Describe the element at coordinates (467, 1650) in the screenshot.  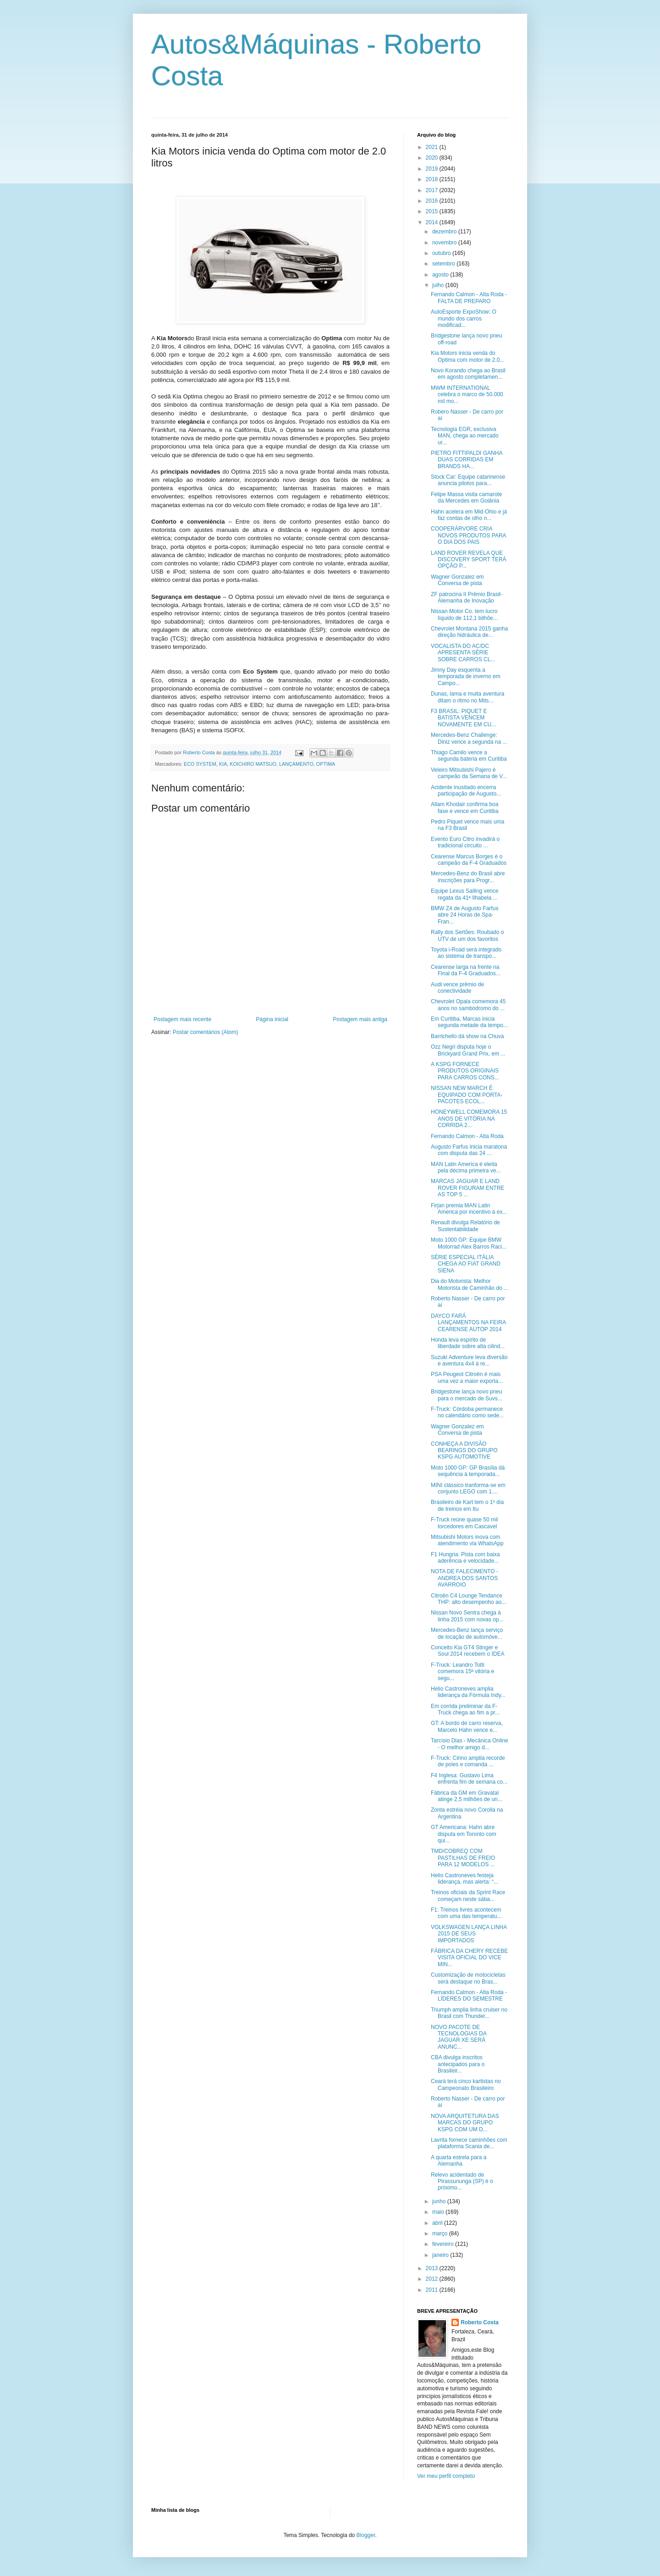
I see `Conceito Kia GT4 Stinger e Soul 2014 recebem o IDEA` at that location.